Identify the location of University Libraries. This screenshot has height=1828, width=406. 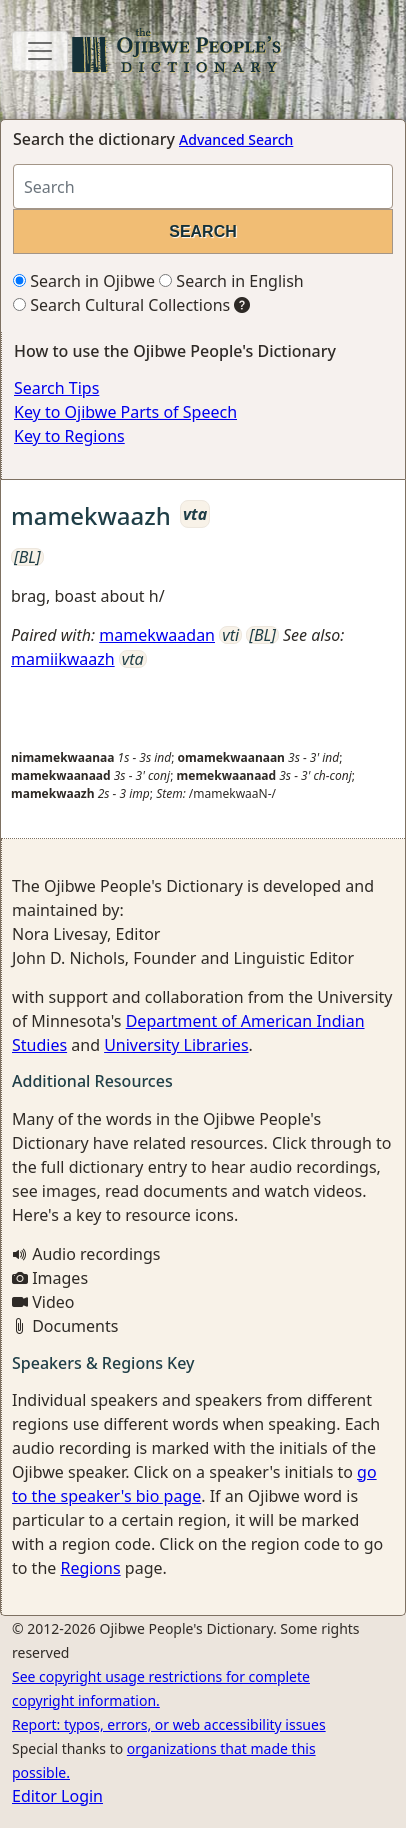
(176, 1045).